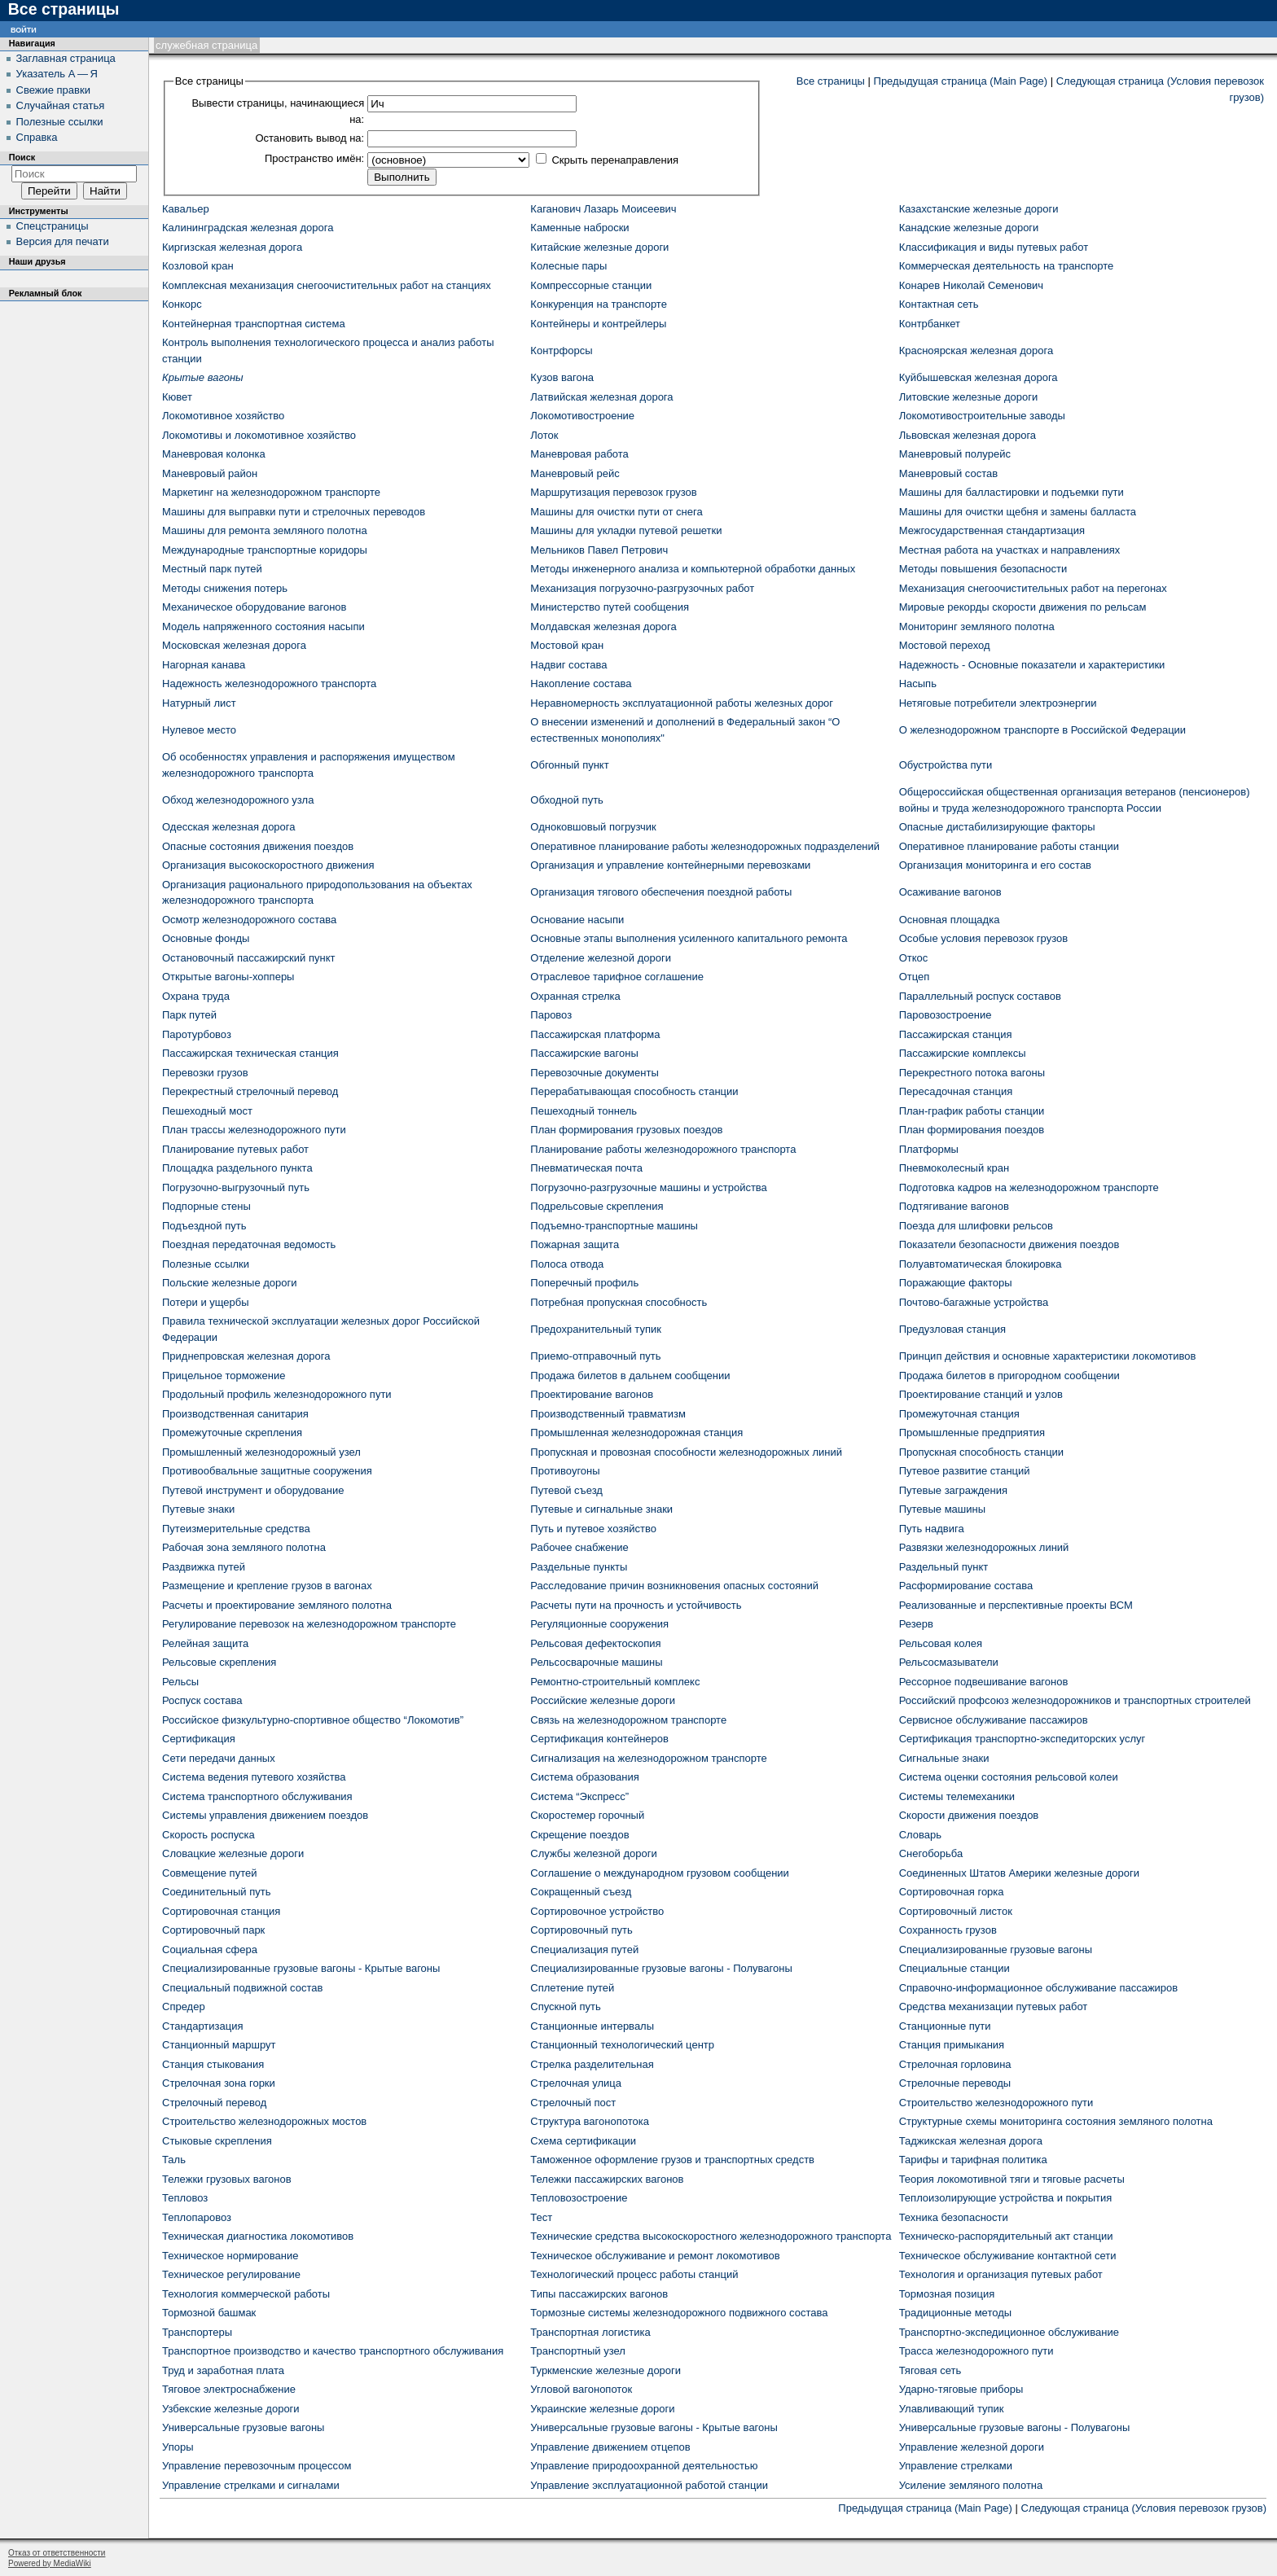  Describe the element at coordinates (22, 157) in the screenshot. I see `Поиск` at that location.